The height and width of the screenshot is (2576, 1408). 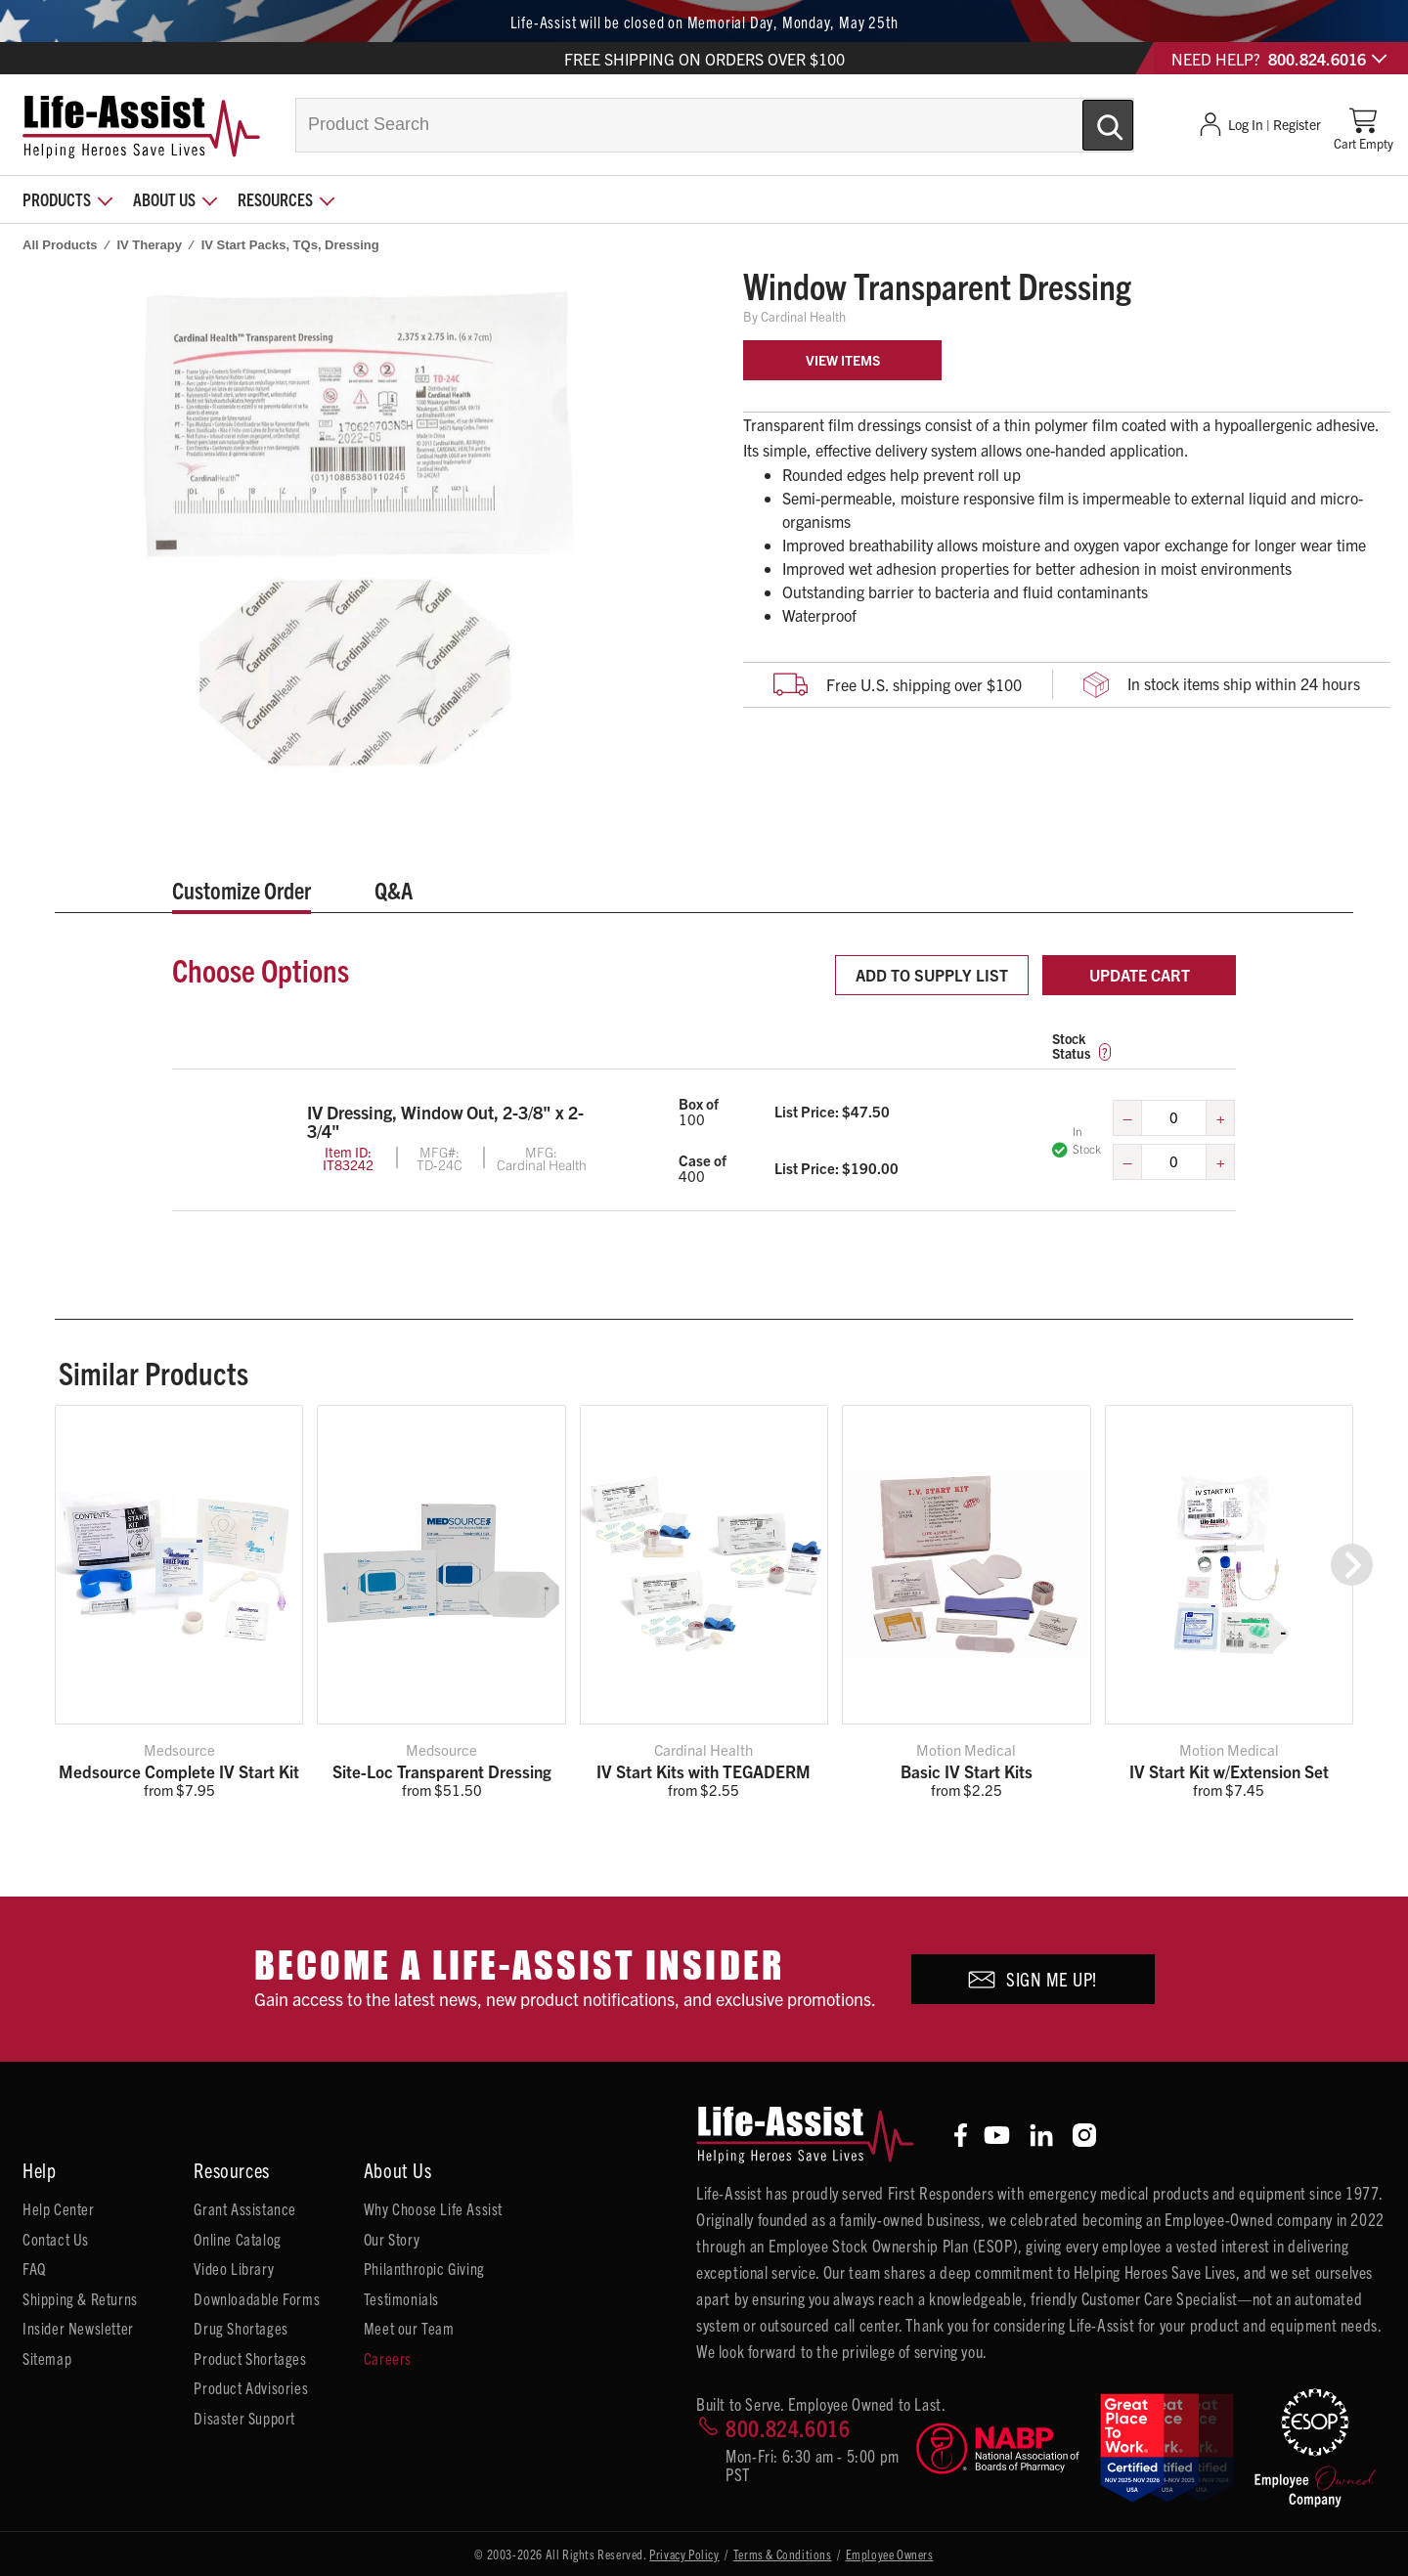 What do you see at coordinates (433, 2208) in the screenshot?
I see `Why Choose Life Assist` at bounding box center [433, 2208].